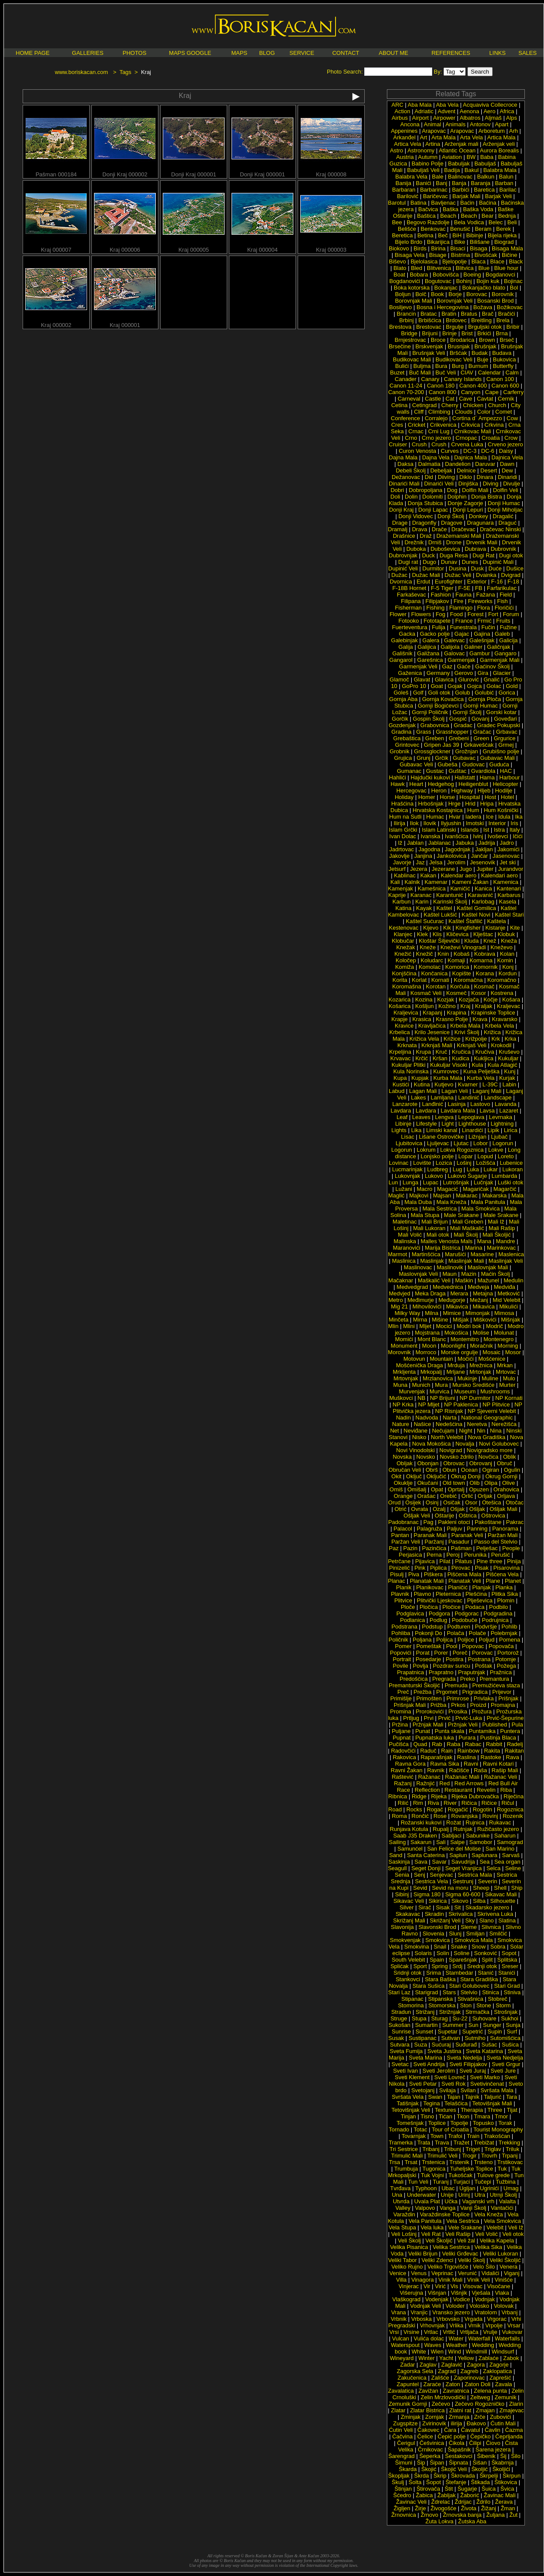 The height and width of the screenshot is (2576, 544). I want to click on Reflection, so click(427, 1790).